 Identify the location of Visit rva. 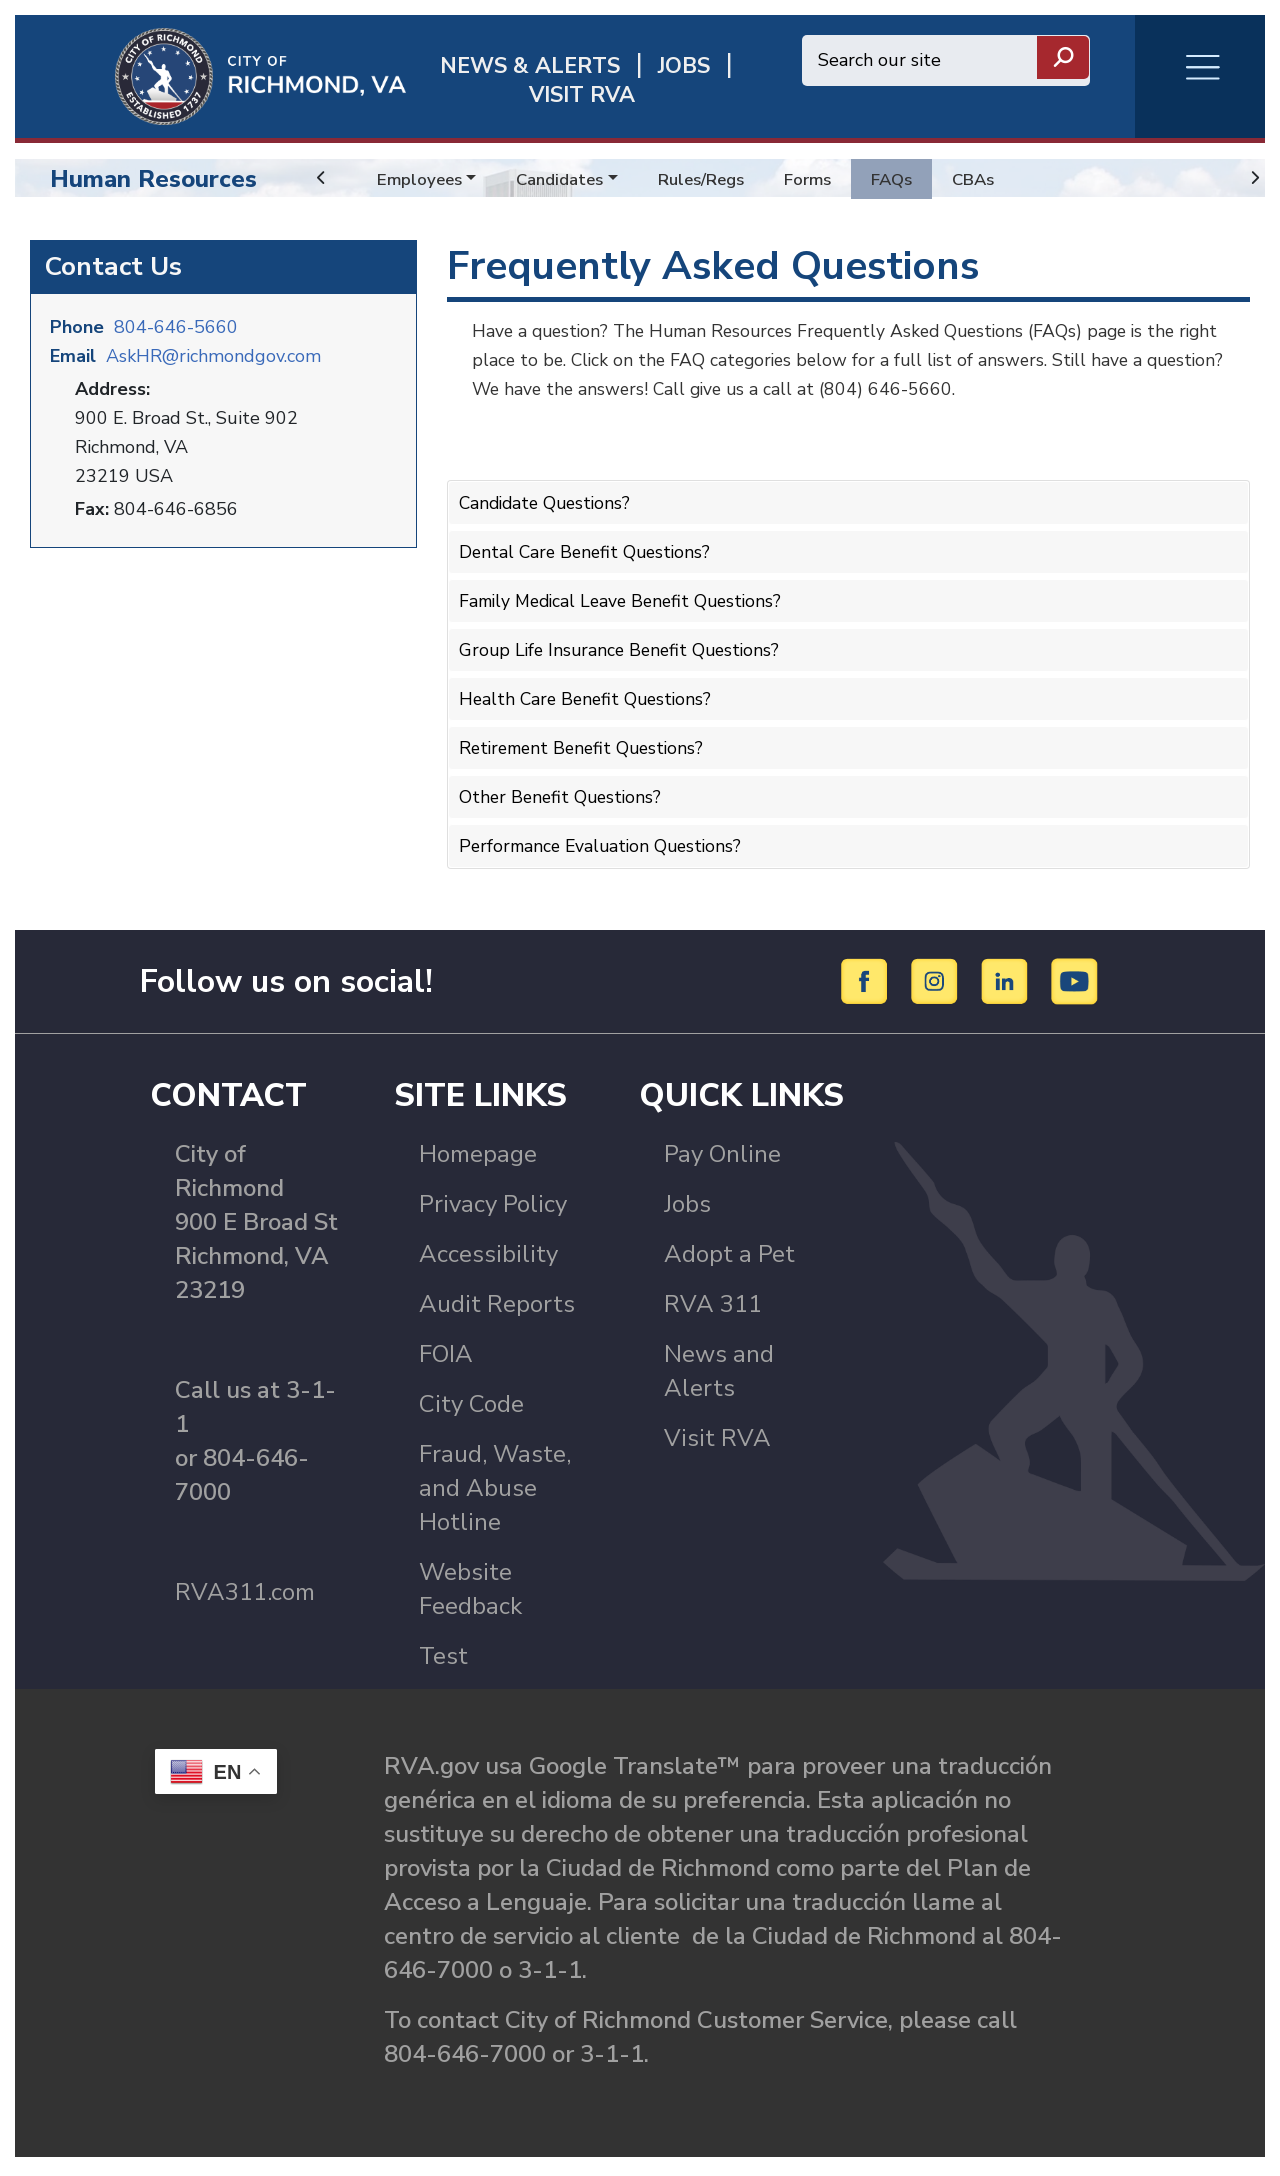
(582, 95).